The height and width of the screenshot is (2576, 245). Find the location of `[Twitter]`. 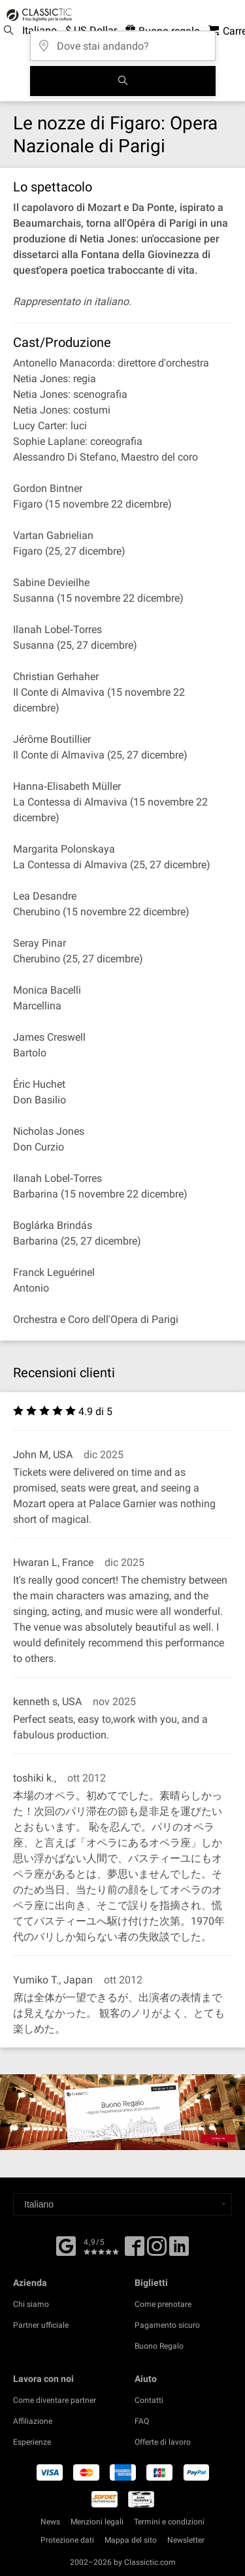

[Twitter] is located at coordinates (157, 2250).